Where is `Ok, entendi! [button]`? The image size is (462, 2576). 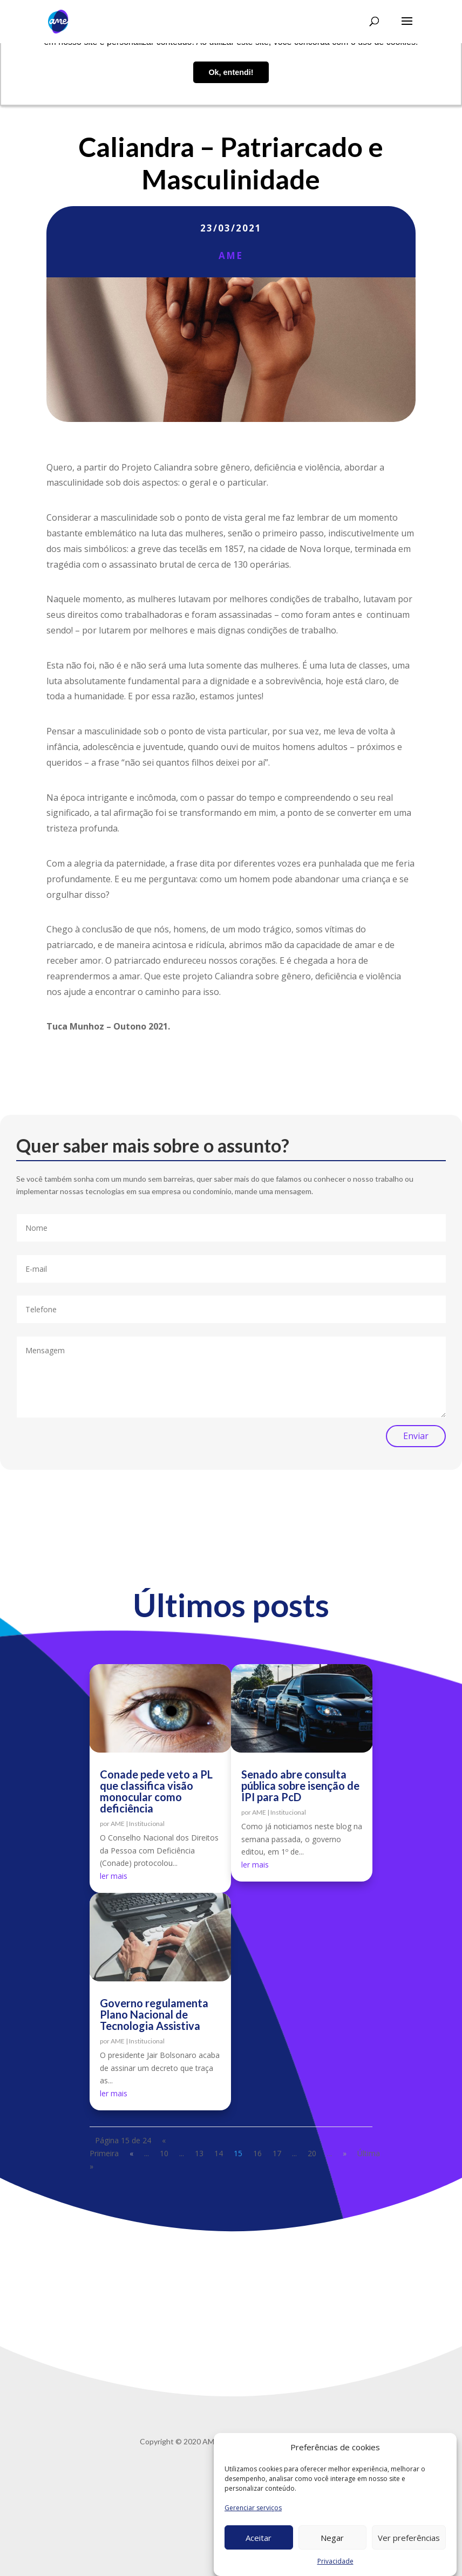
Ok, entendi! [button] is located at coordinates (230, 72).